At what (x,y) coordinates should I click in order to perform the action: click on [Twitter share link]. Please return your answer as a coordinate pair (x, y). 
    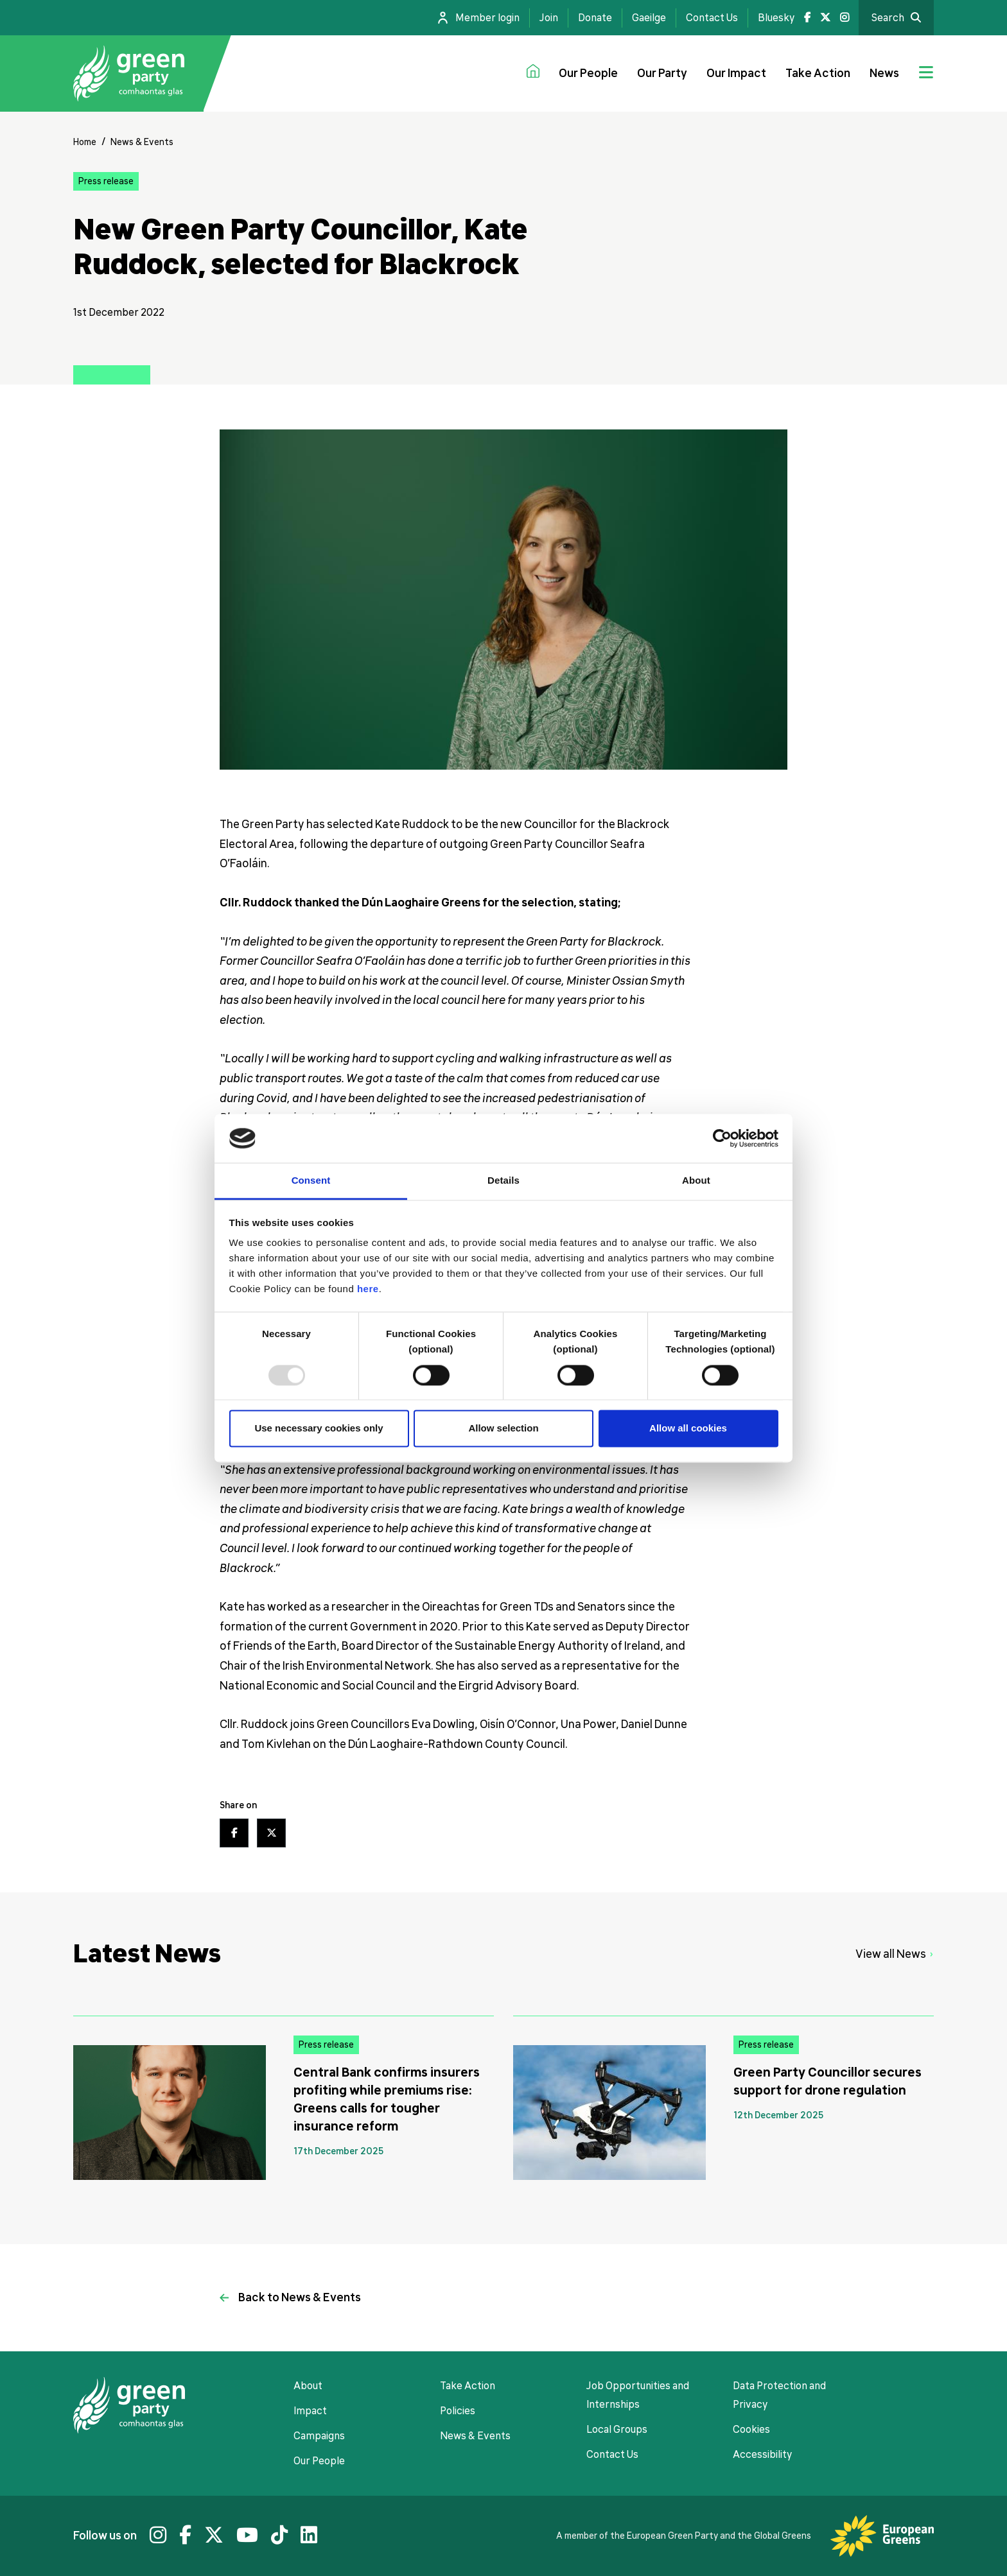
    Looking at the image, I should click on (271, 1833).